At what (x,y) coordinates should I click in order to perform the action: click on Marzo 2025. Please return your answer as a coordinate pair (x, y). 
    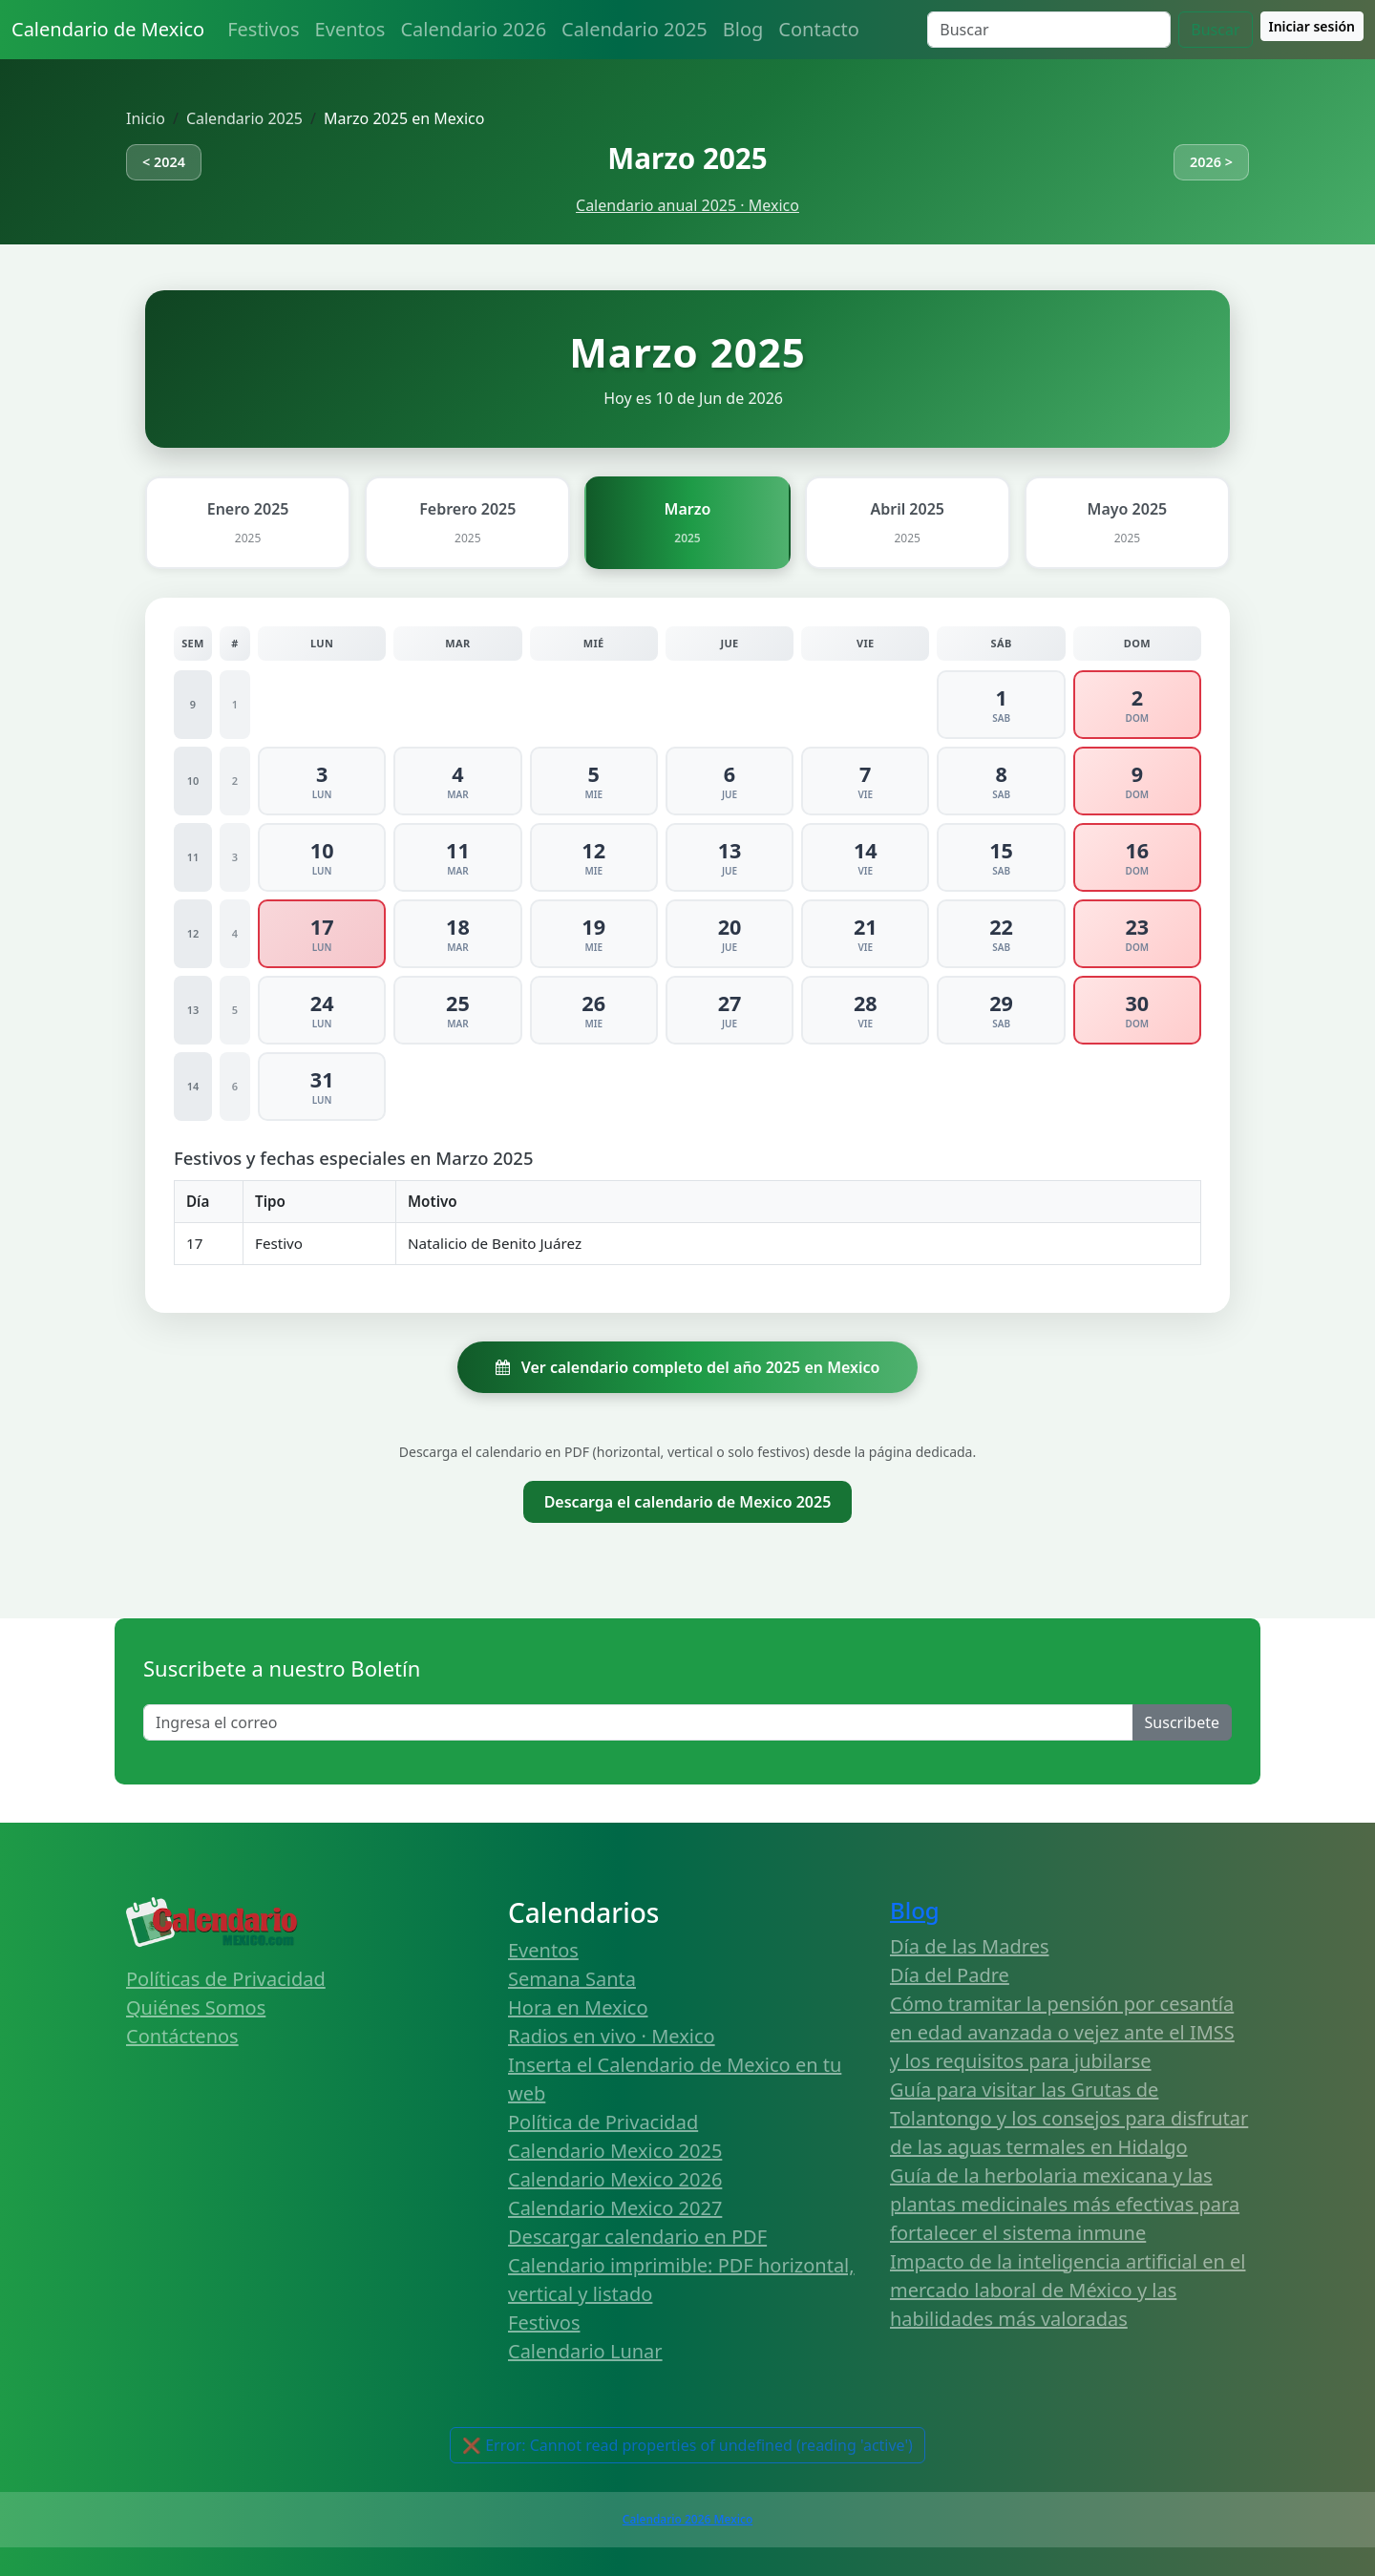
    Looking at the image, I should click on (687, 158).